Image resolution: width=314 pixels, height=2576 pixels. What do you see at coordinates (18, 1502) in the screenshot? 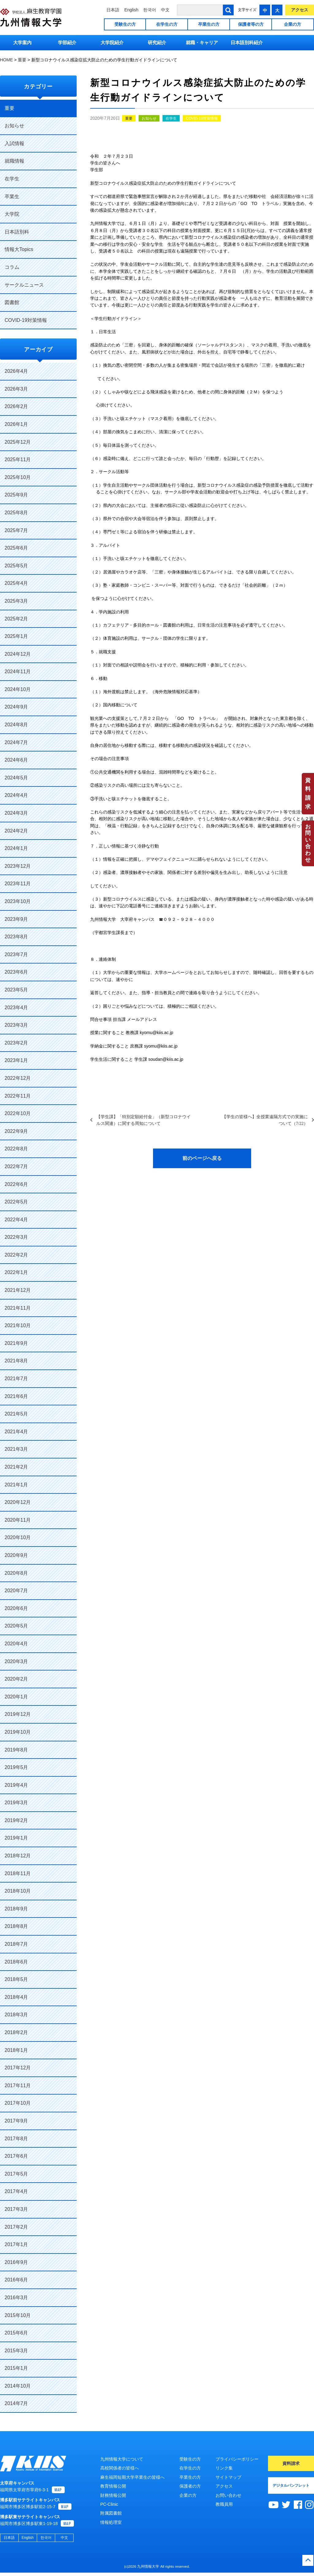
I see `2020年12月` at bounding box center [18, 1502].